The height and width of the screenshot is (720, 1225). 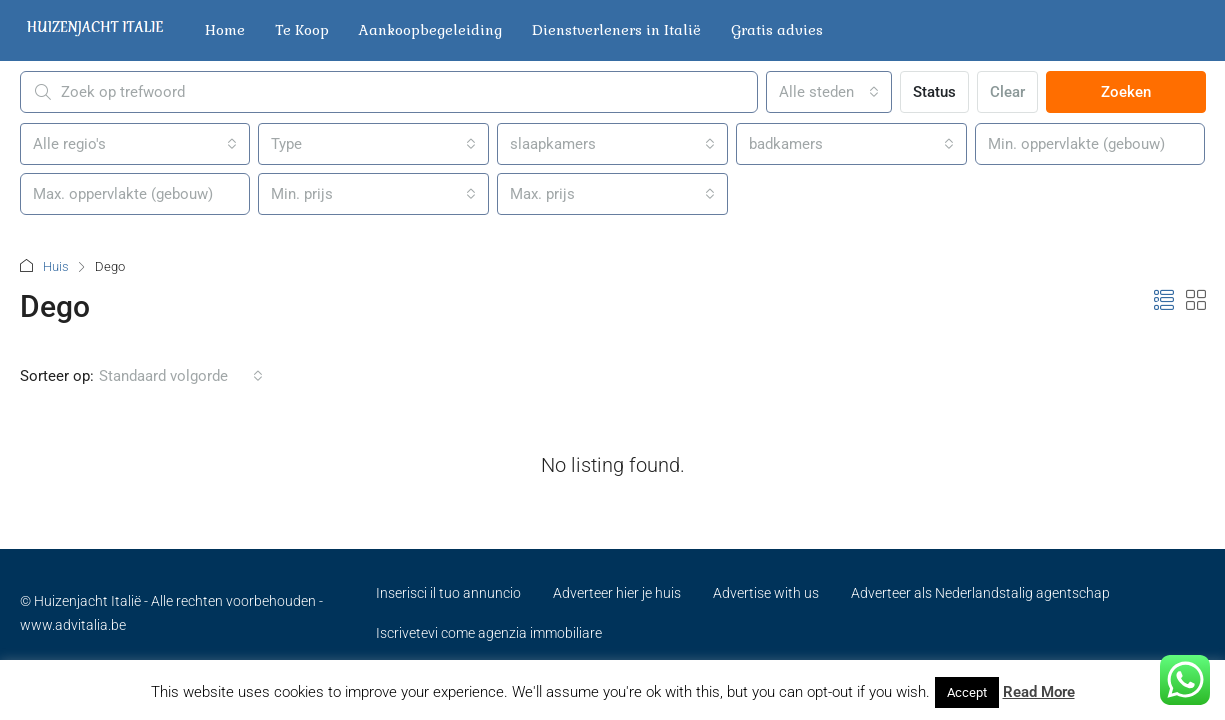 I want to click on Adverteer hier je huis, so click(x=617, y=593).